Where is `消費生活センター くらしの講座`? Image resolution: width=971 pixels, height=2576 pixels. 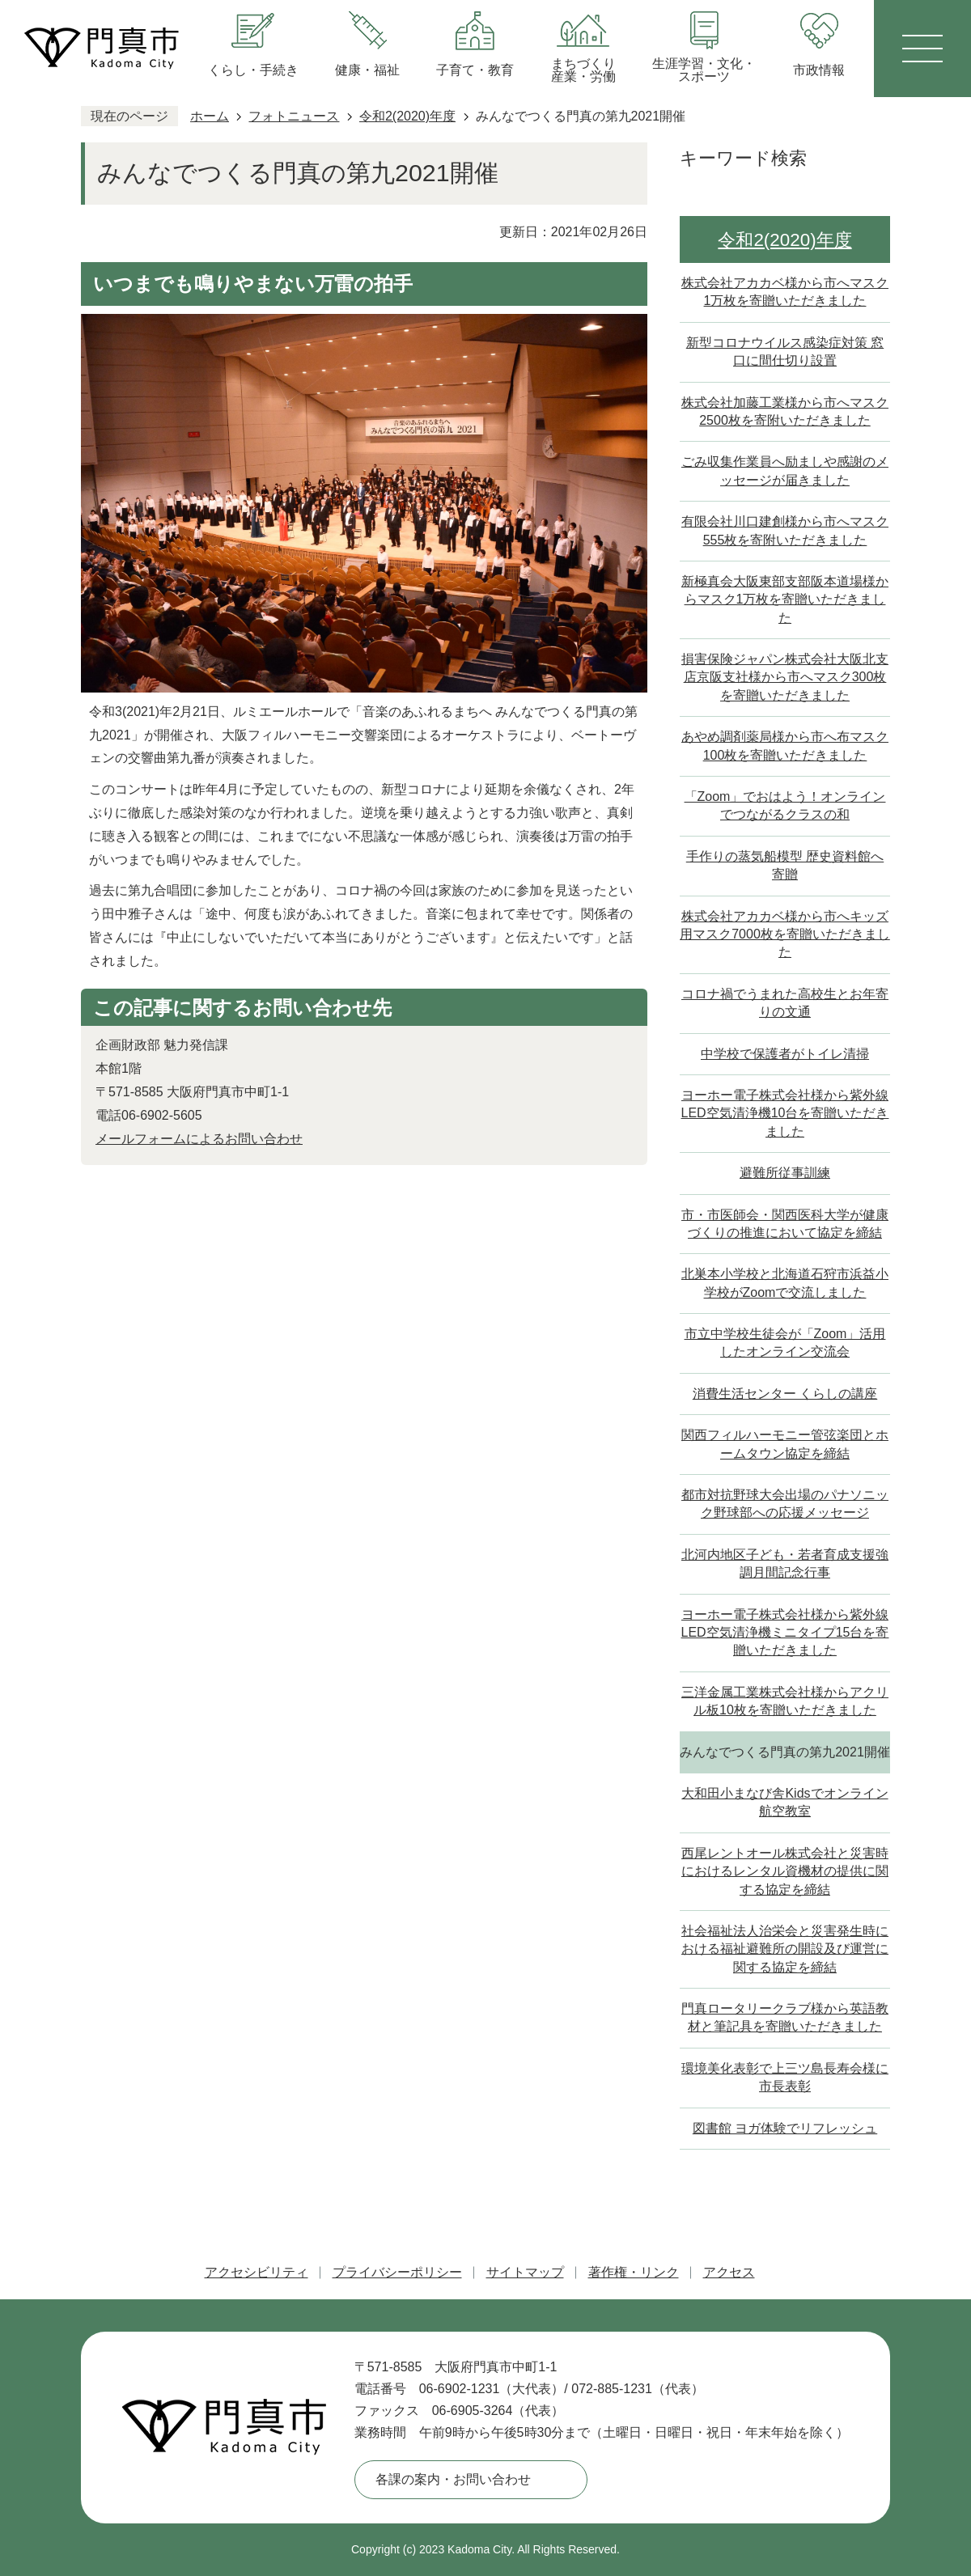 消費生活センター くらしの講座 is located at coordinates (785, 1393).